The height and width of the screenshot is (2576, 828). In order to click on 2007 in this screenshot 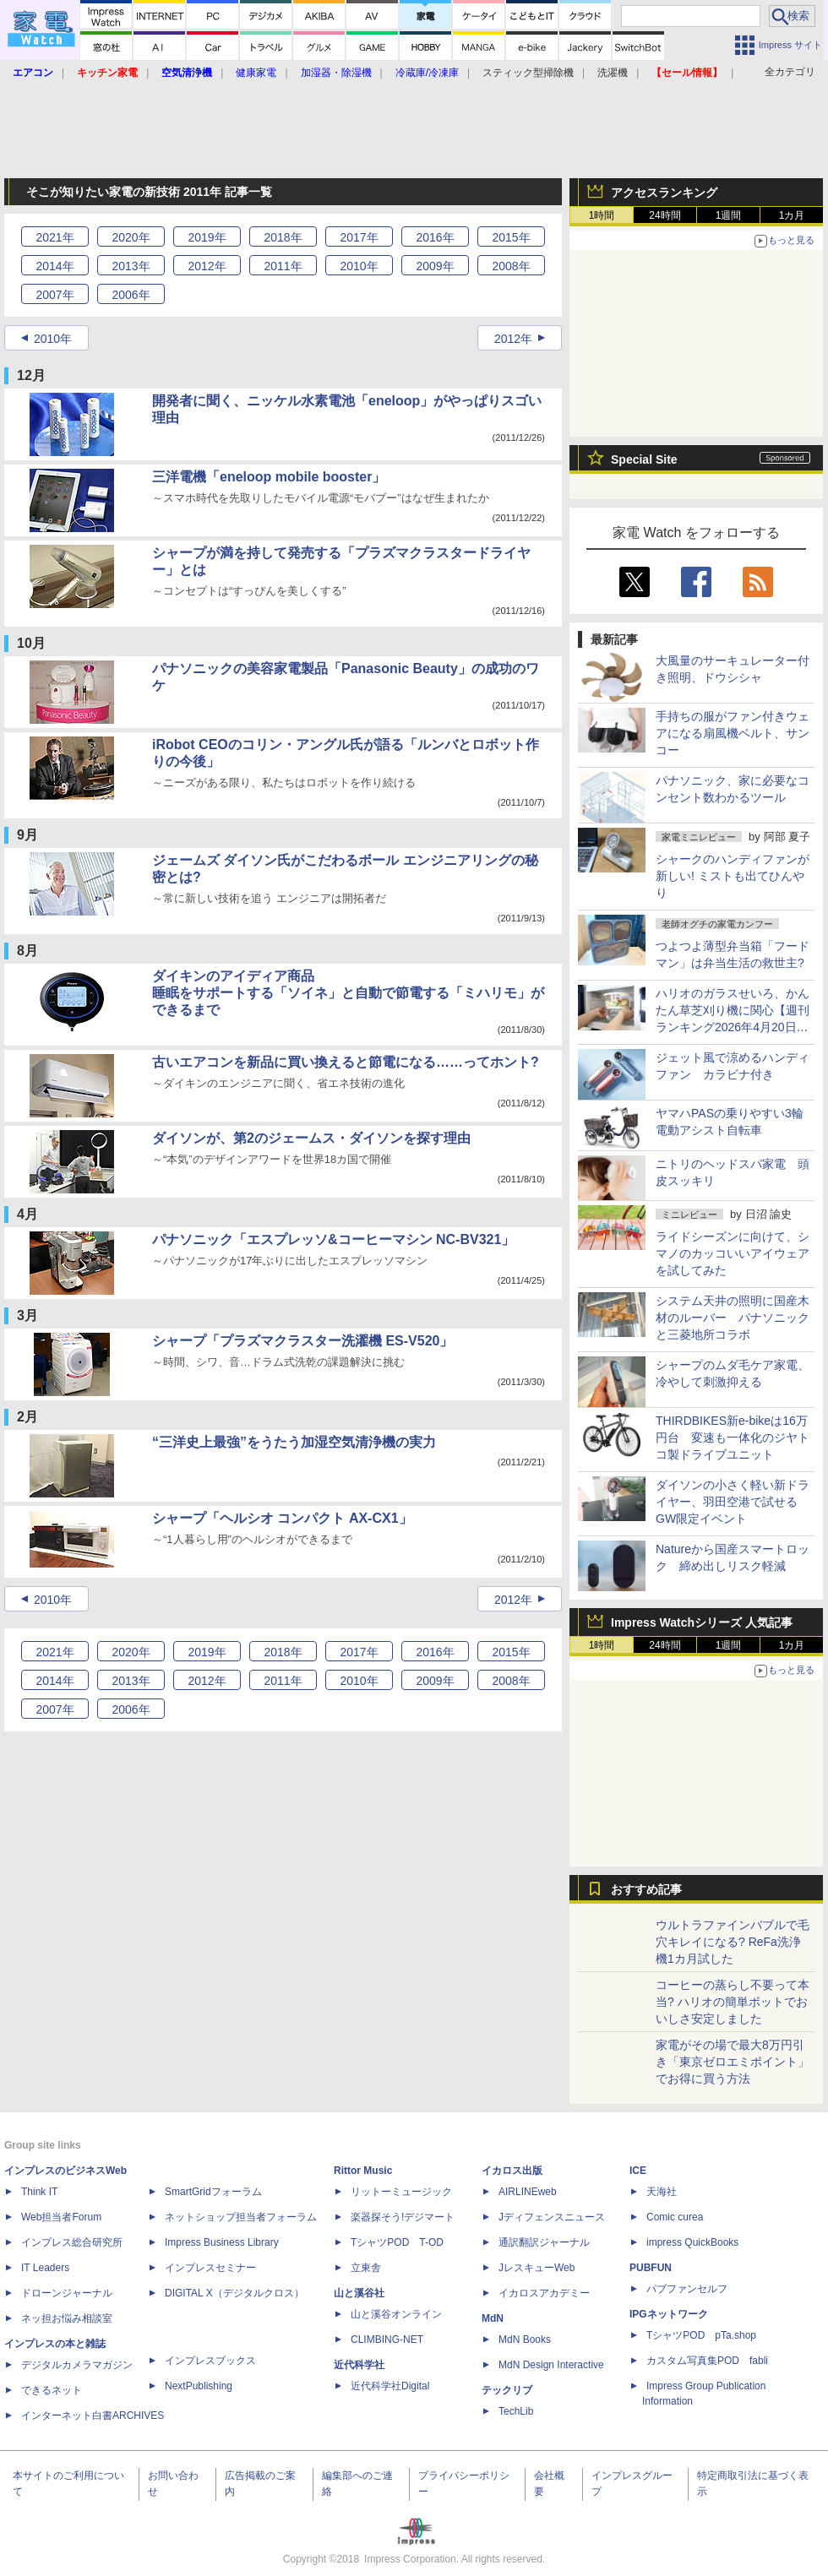, I will do `click(54, 295)`.